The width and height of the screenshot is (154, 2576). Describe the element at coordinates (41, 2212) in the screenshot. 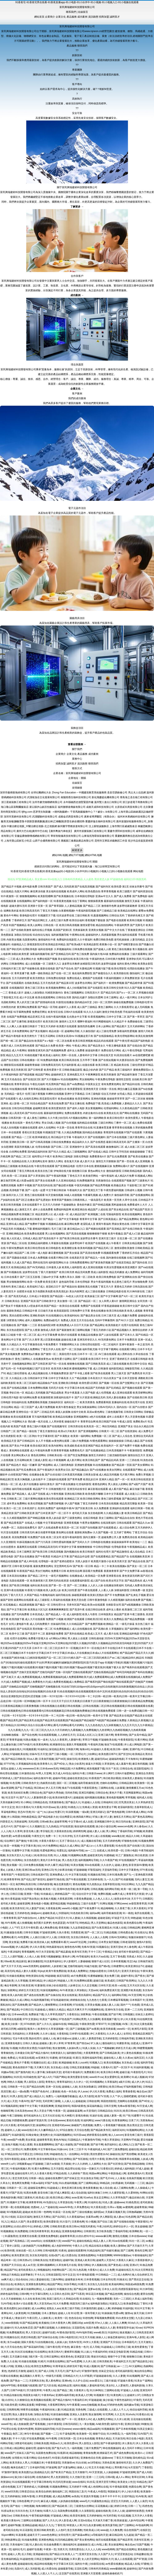

I see `欧美日韩一色哟哟` at that location.